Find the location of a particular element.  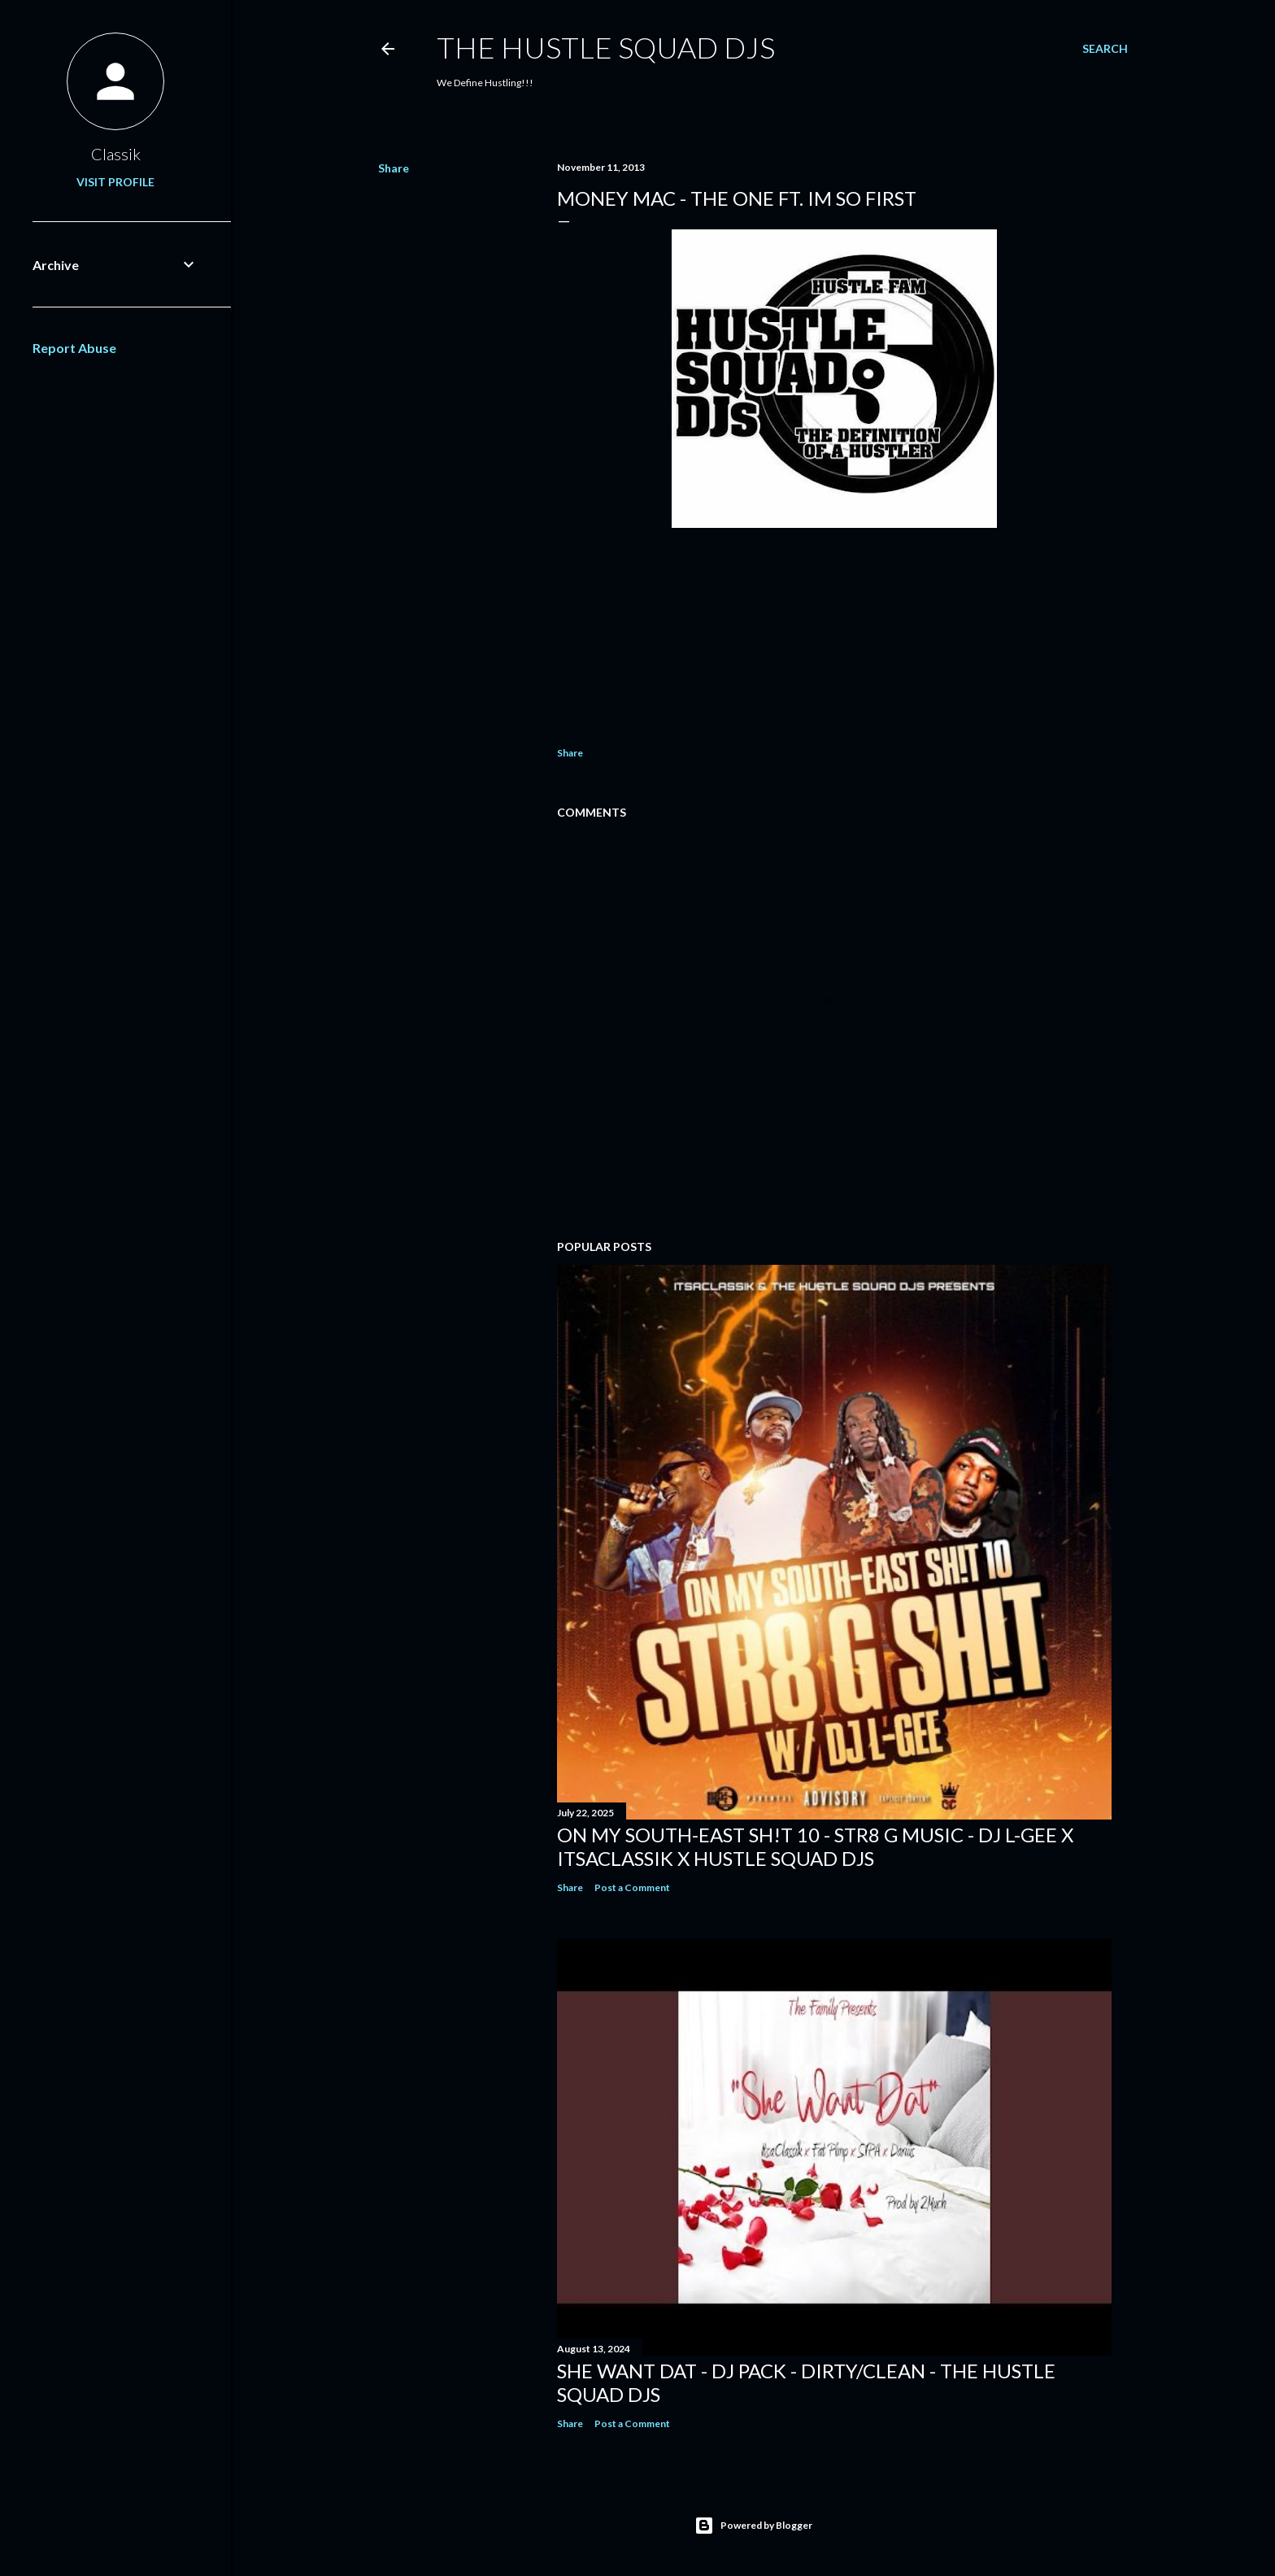

Classik is located at coordinates (116, 153).